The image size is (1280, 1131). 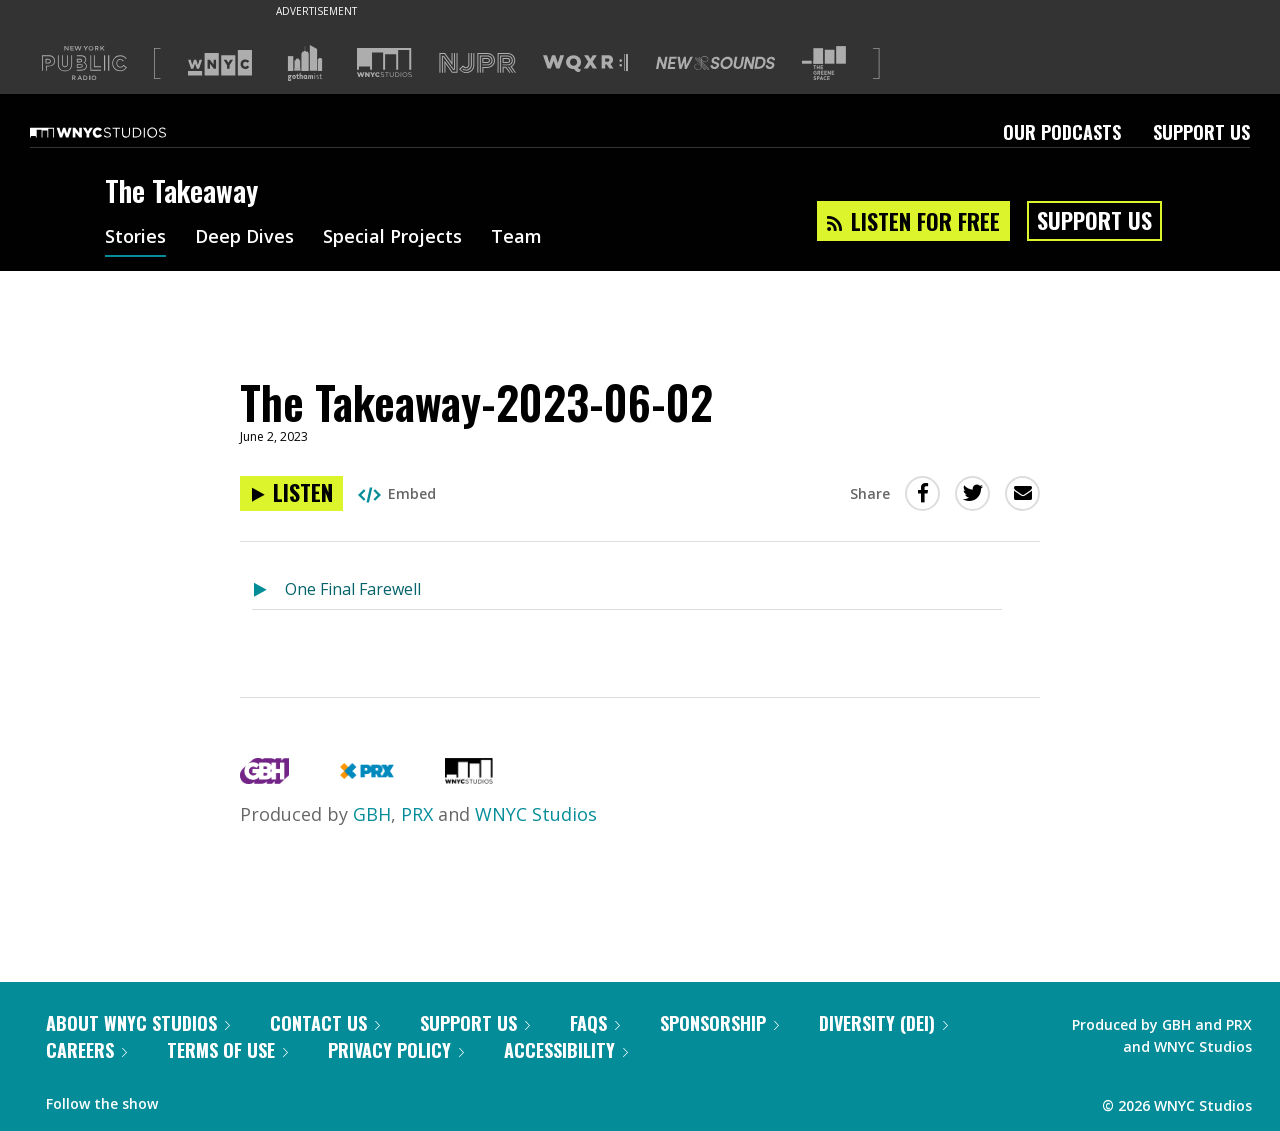 I want to click on Diversity (DEI), so click(x=883, y=1023).